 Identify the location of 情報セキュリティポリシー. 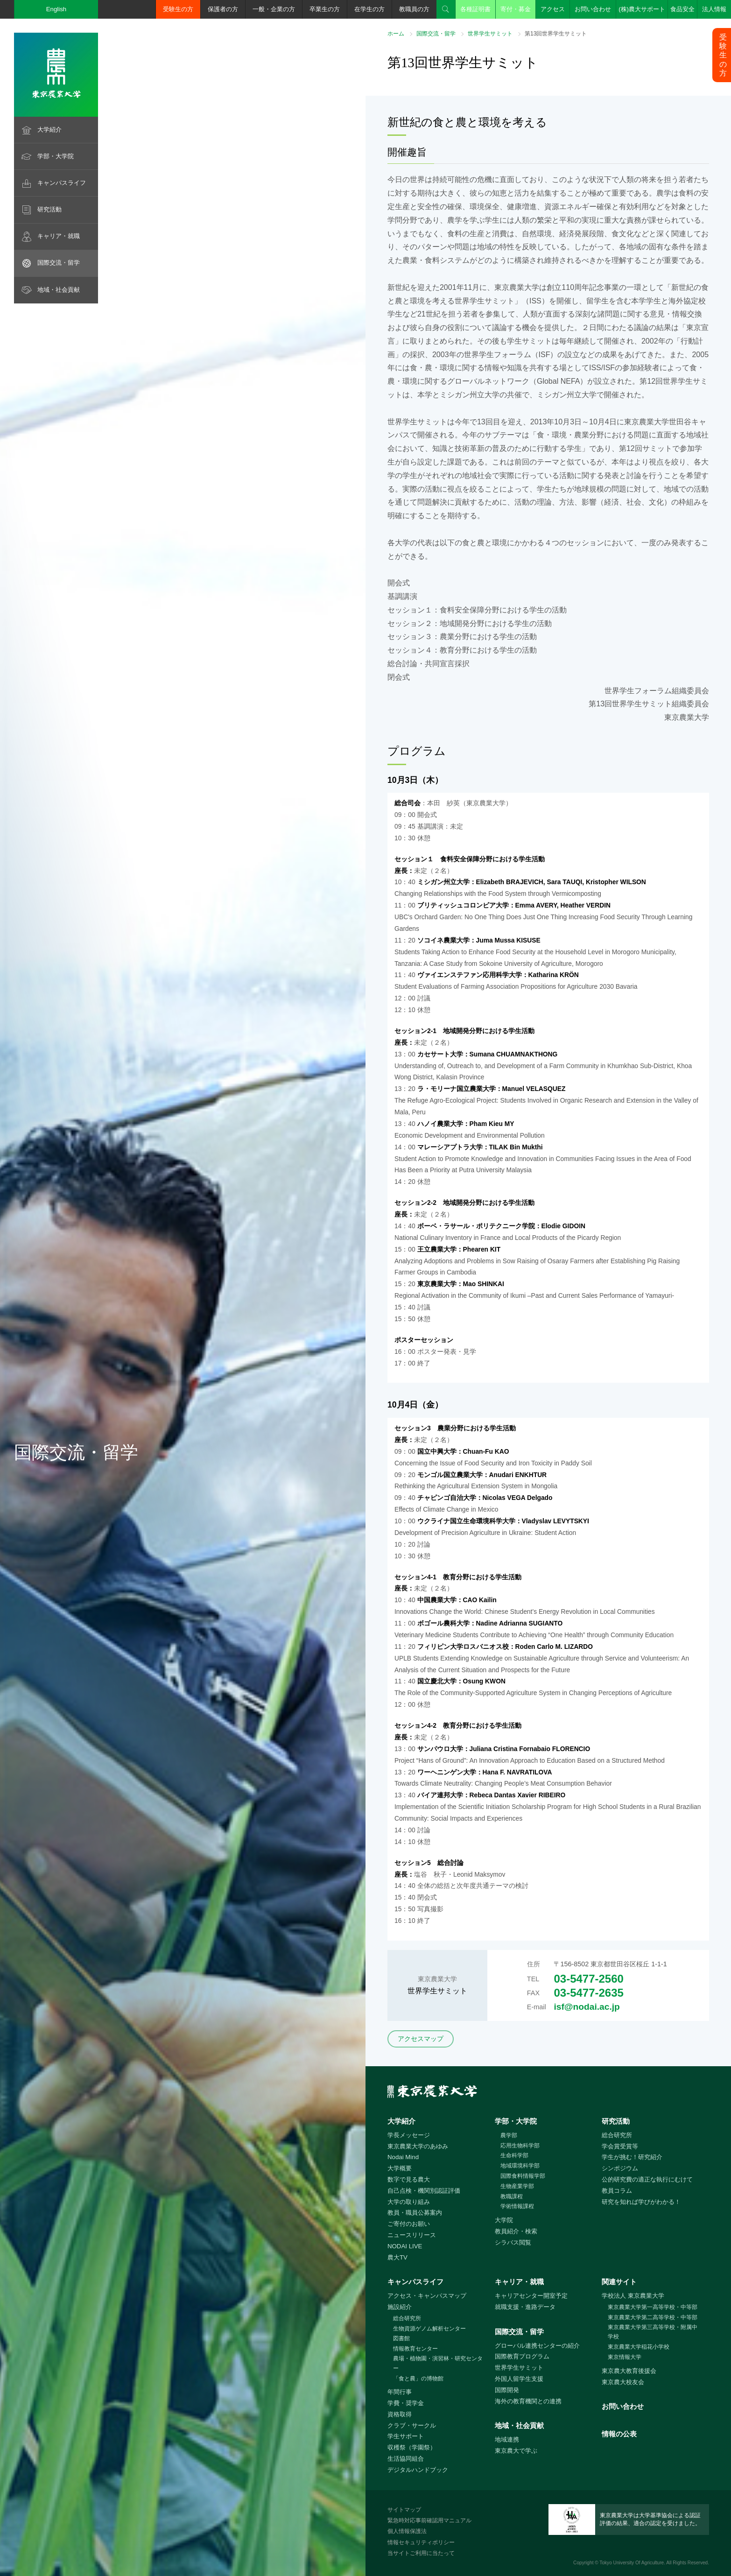
(421, 2542).